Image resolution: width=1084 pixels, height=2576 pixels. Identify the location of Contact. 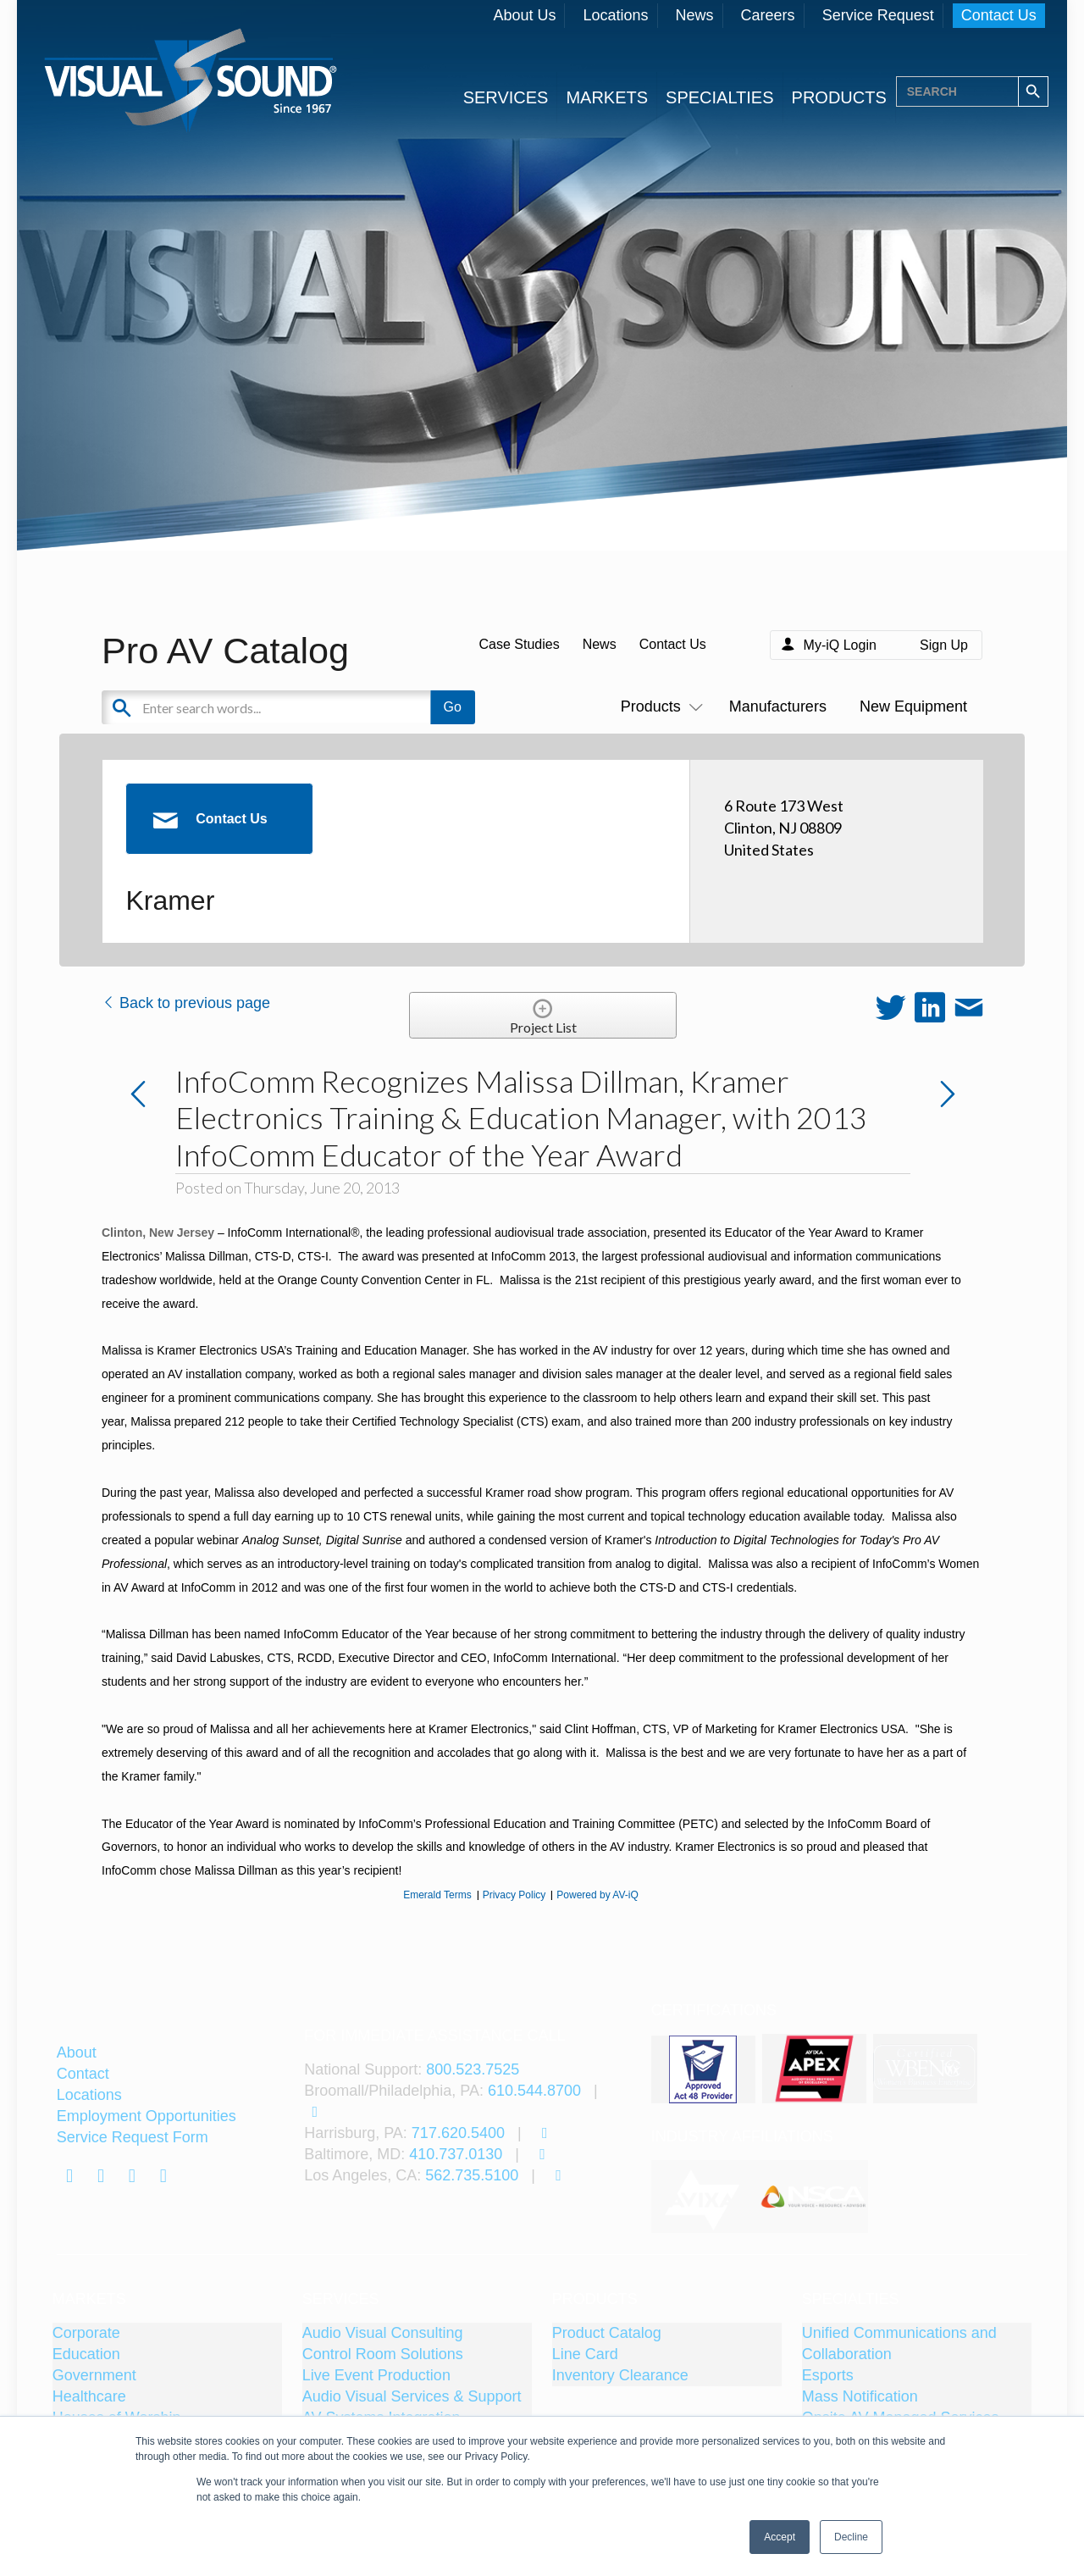
(83, 2073).